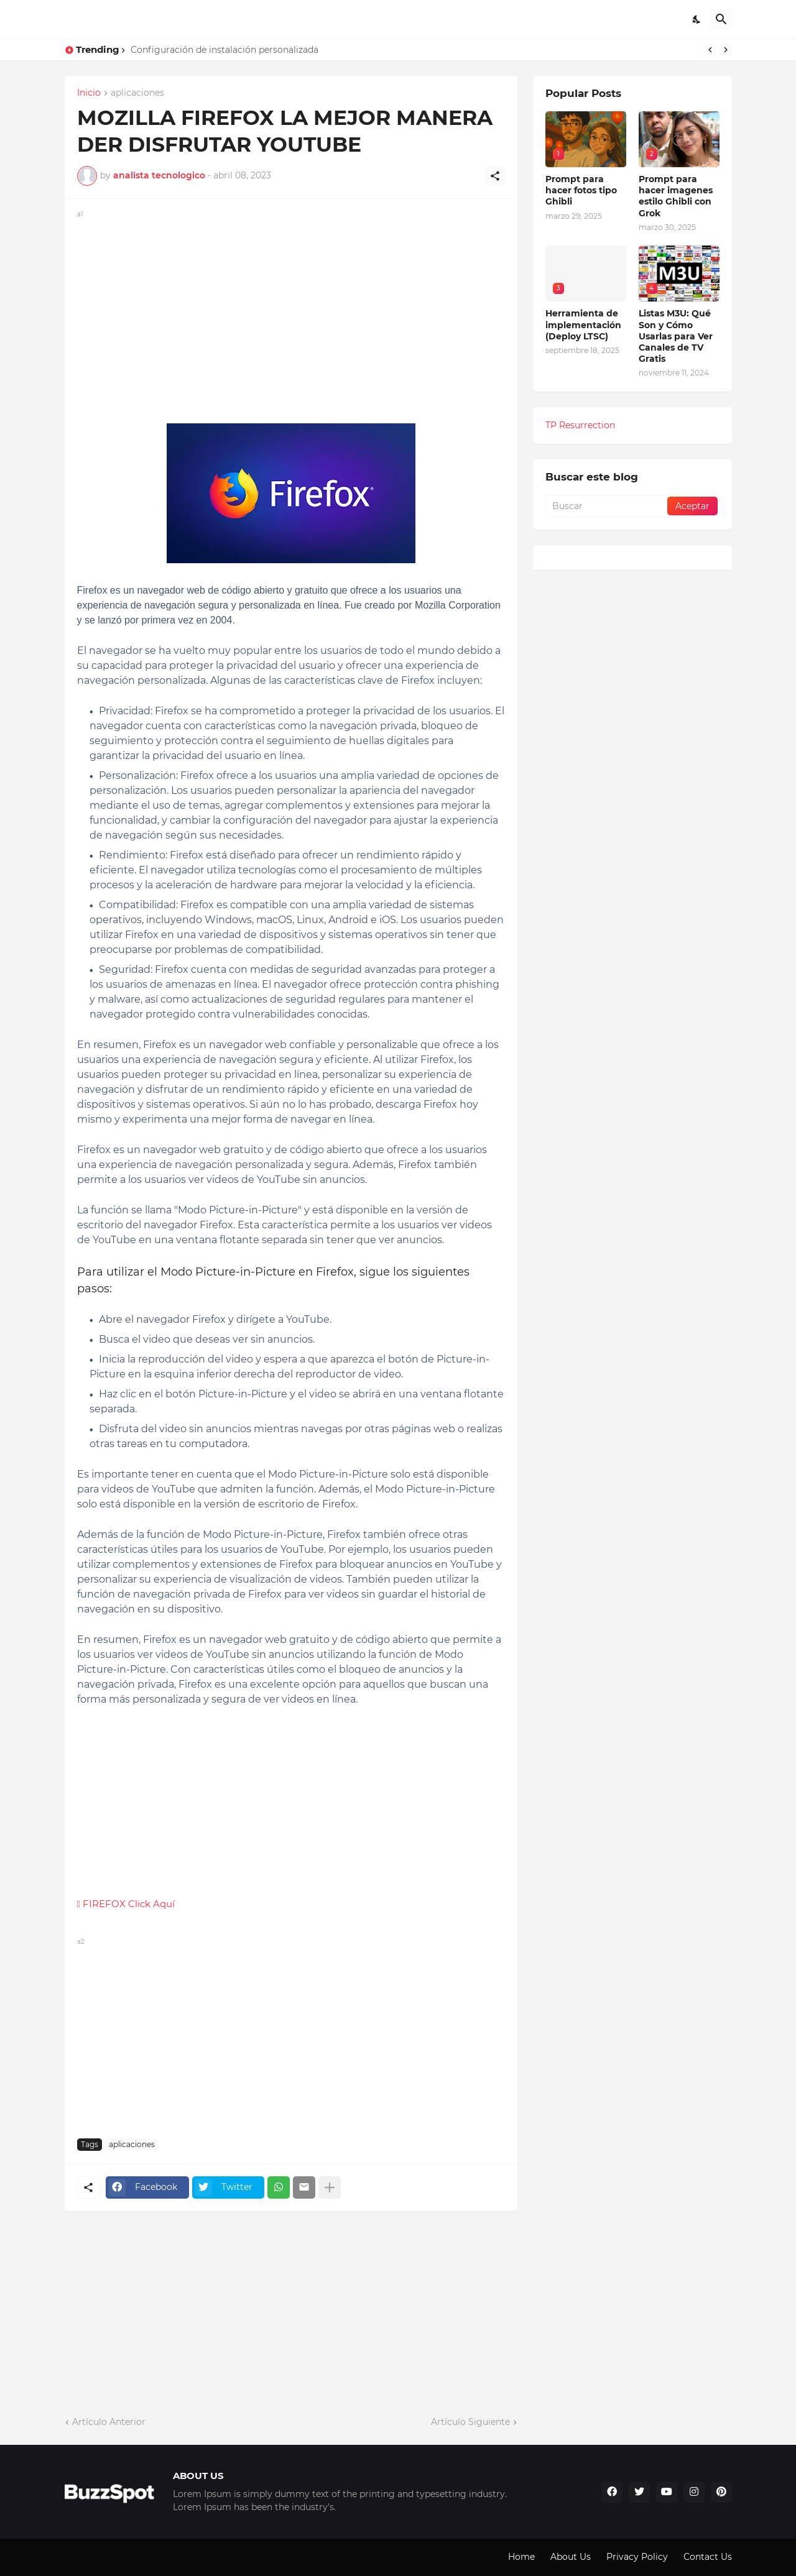 This screenshot has height=2576, width=796. Describe the element at coordinates (329, 2187) in the screenshot. I see `[Mostrar más]` at that location.